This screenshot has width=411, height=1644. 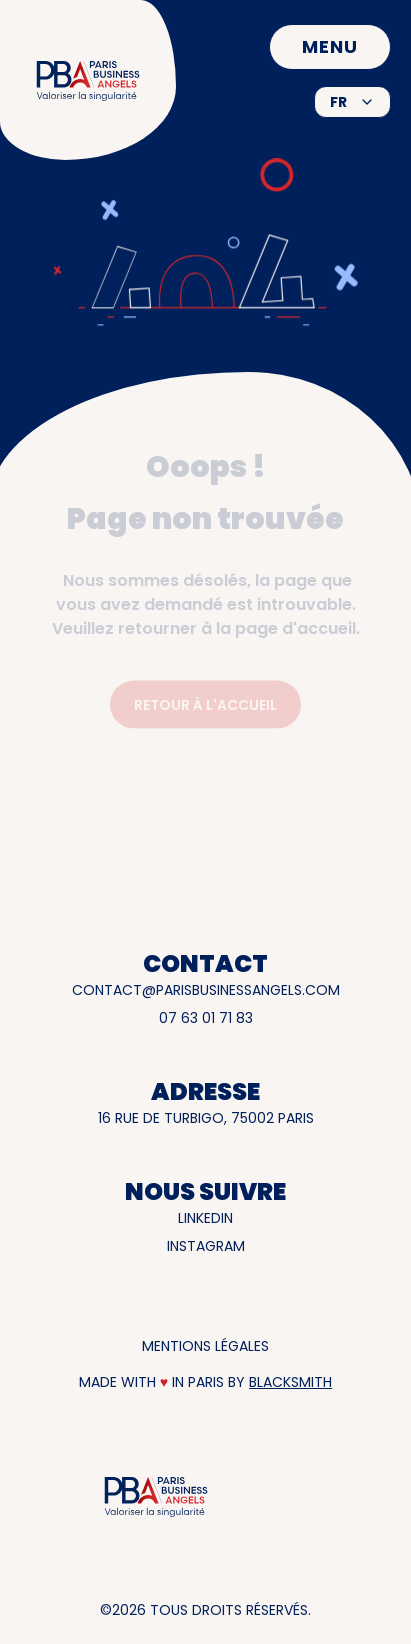 I want to click on LinkedIn, so click(x=205, y=1218).